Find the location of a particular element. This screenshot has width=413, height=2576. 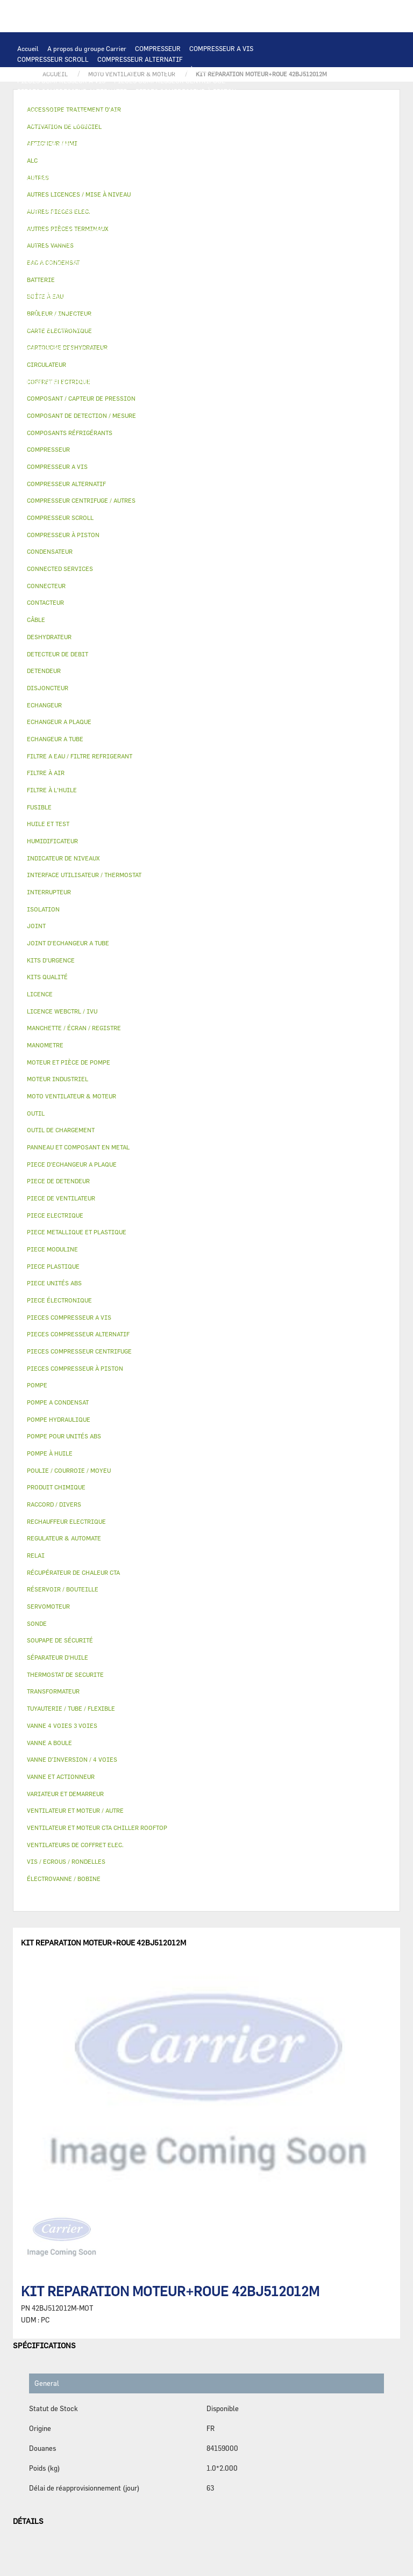

RACCORD / DIVERS is located at coordinates (258, 370).